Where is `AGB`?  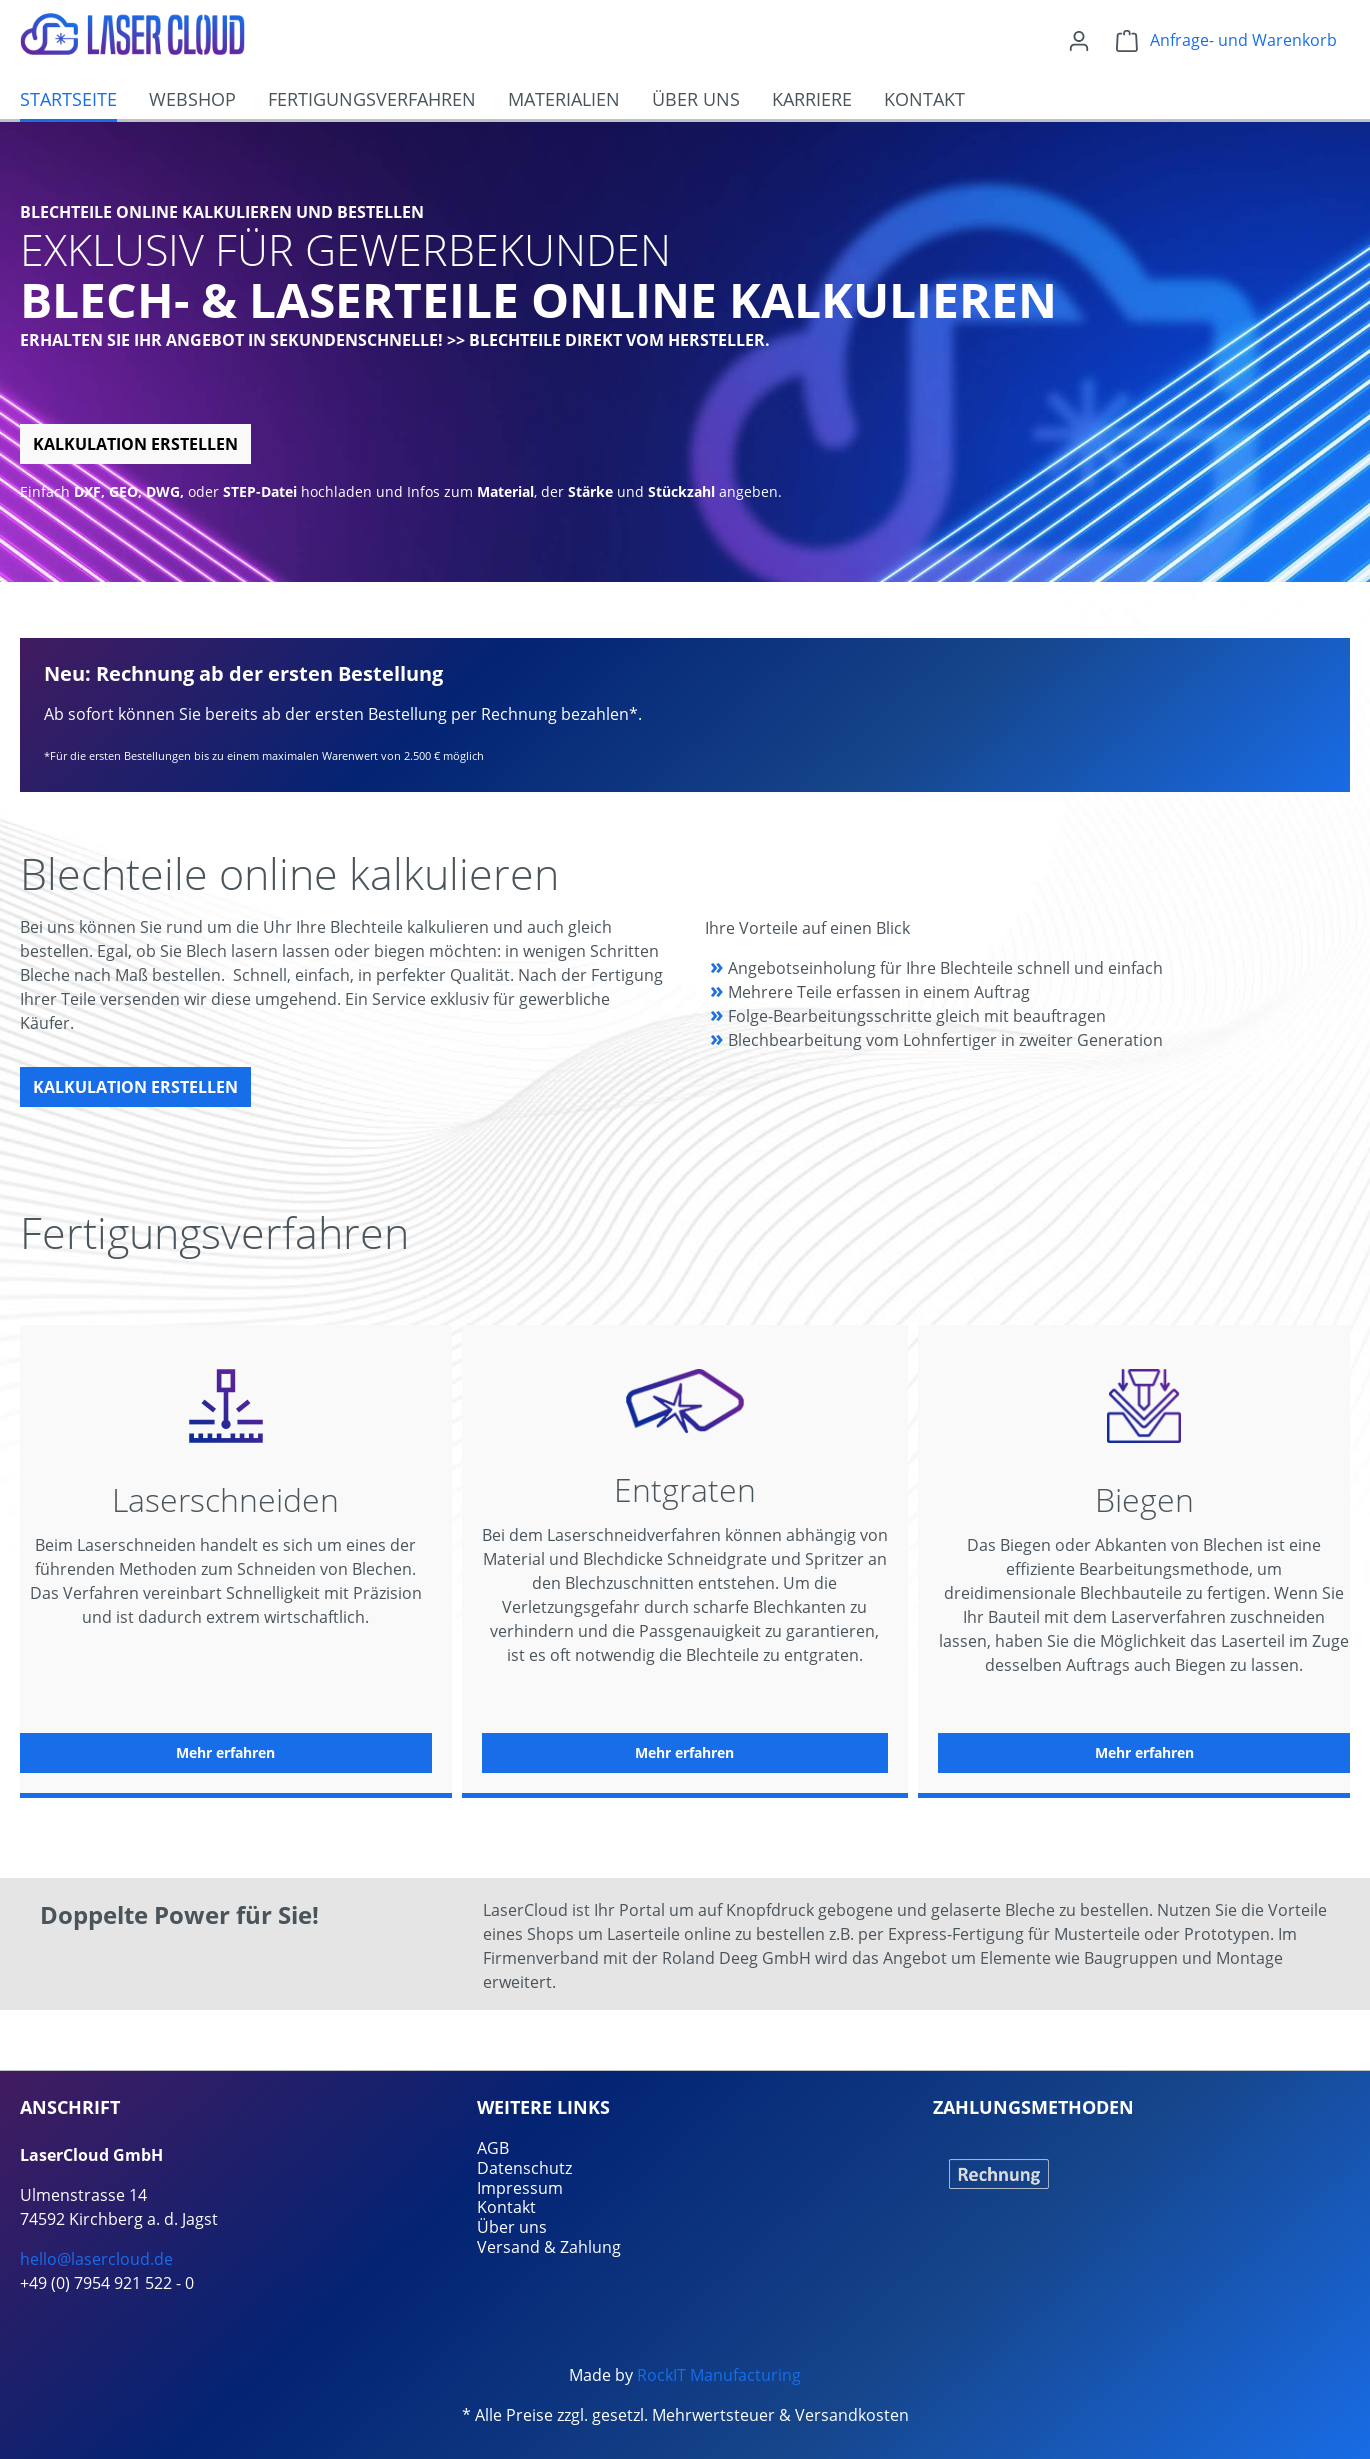
AGB is located at coordinates (493, 2148).